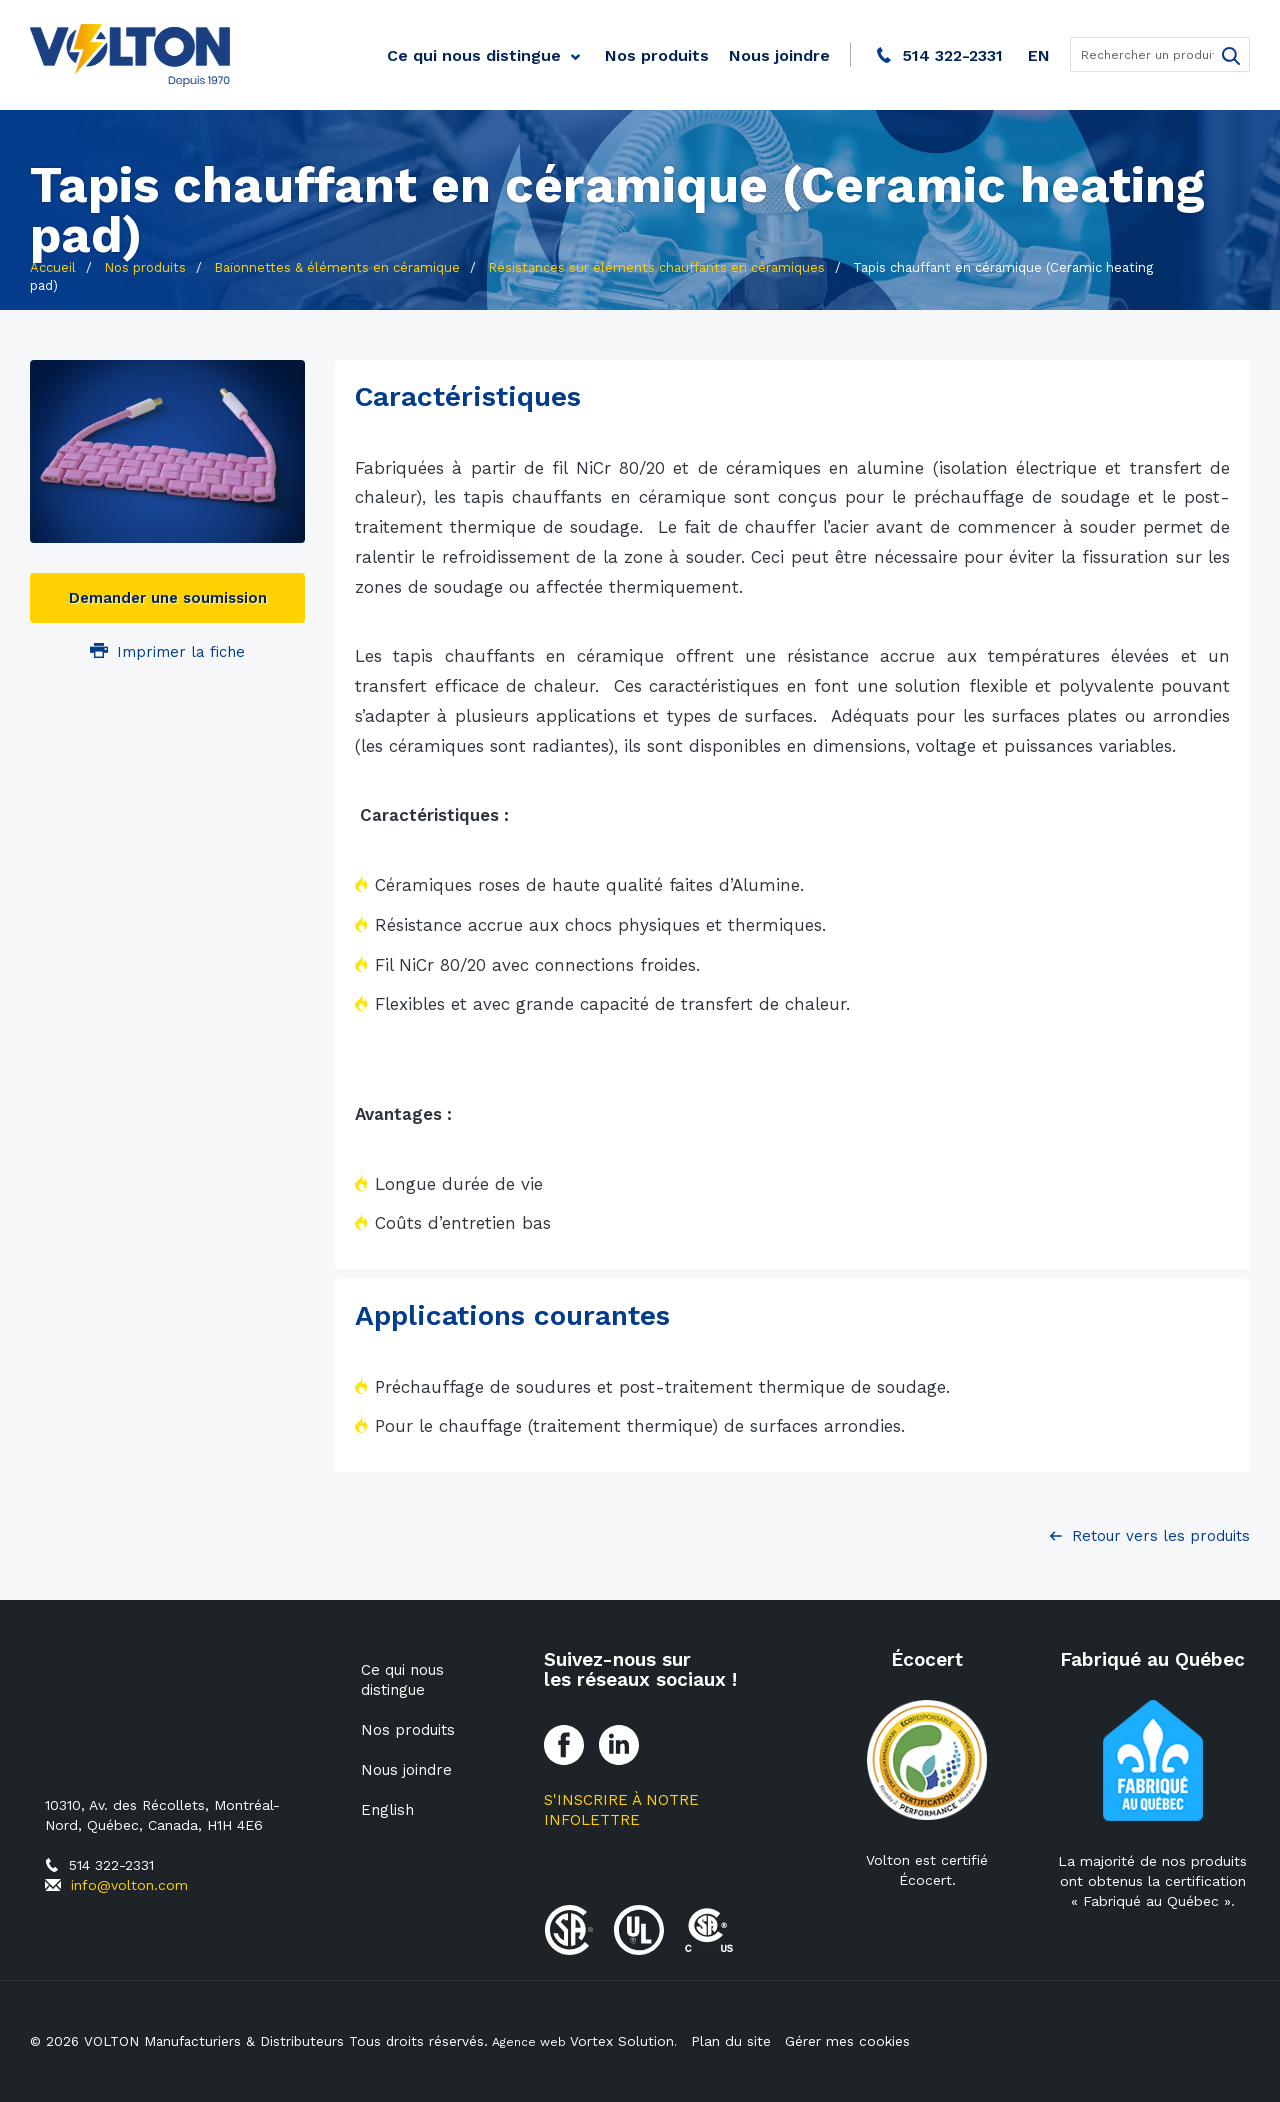 The image size is (1280, 2102). I want to click on info@volton.com, so click(129, 1885).